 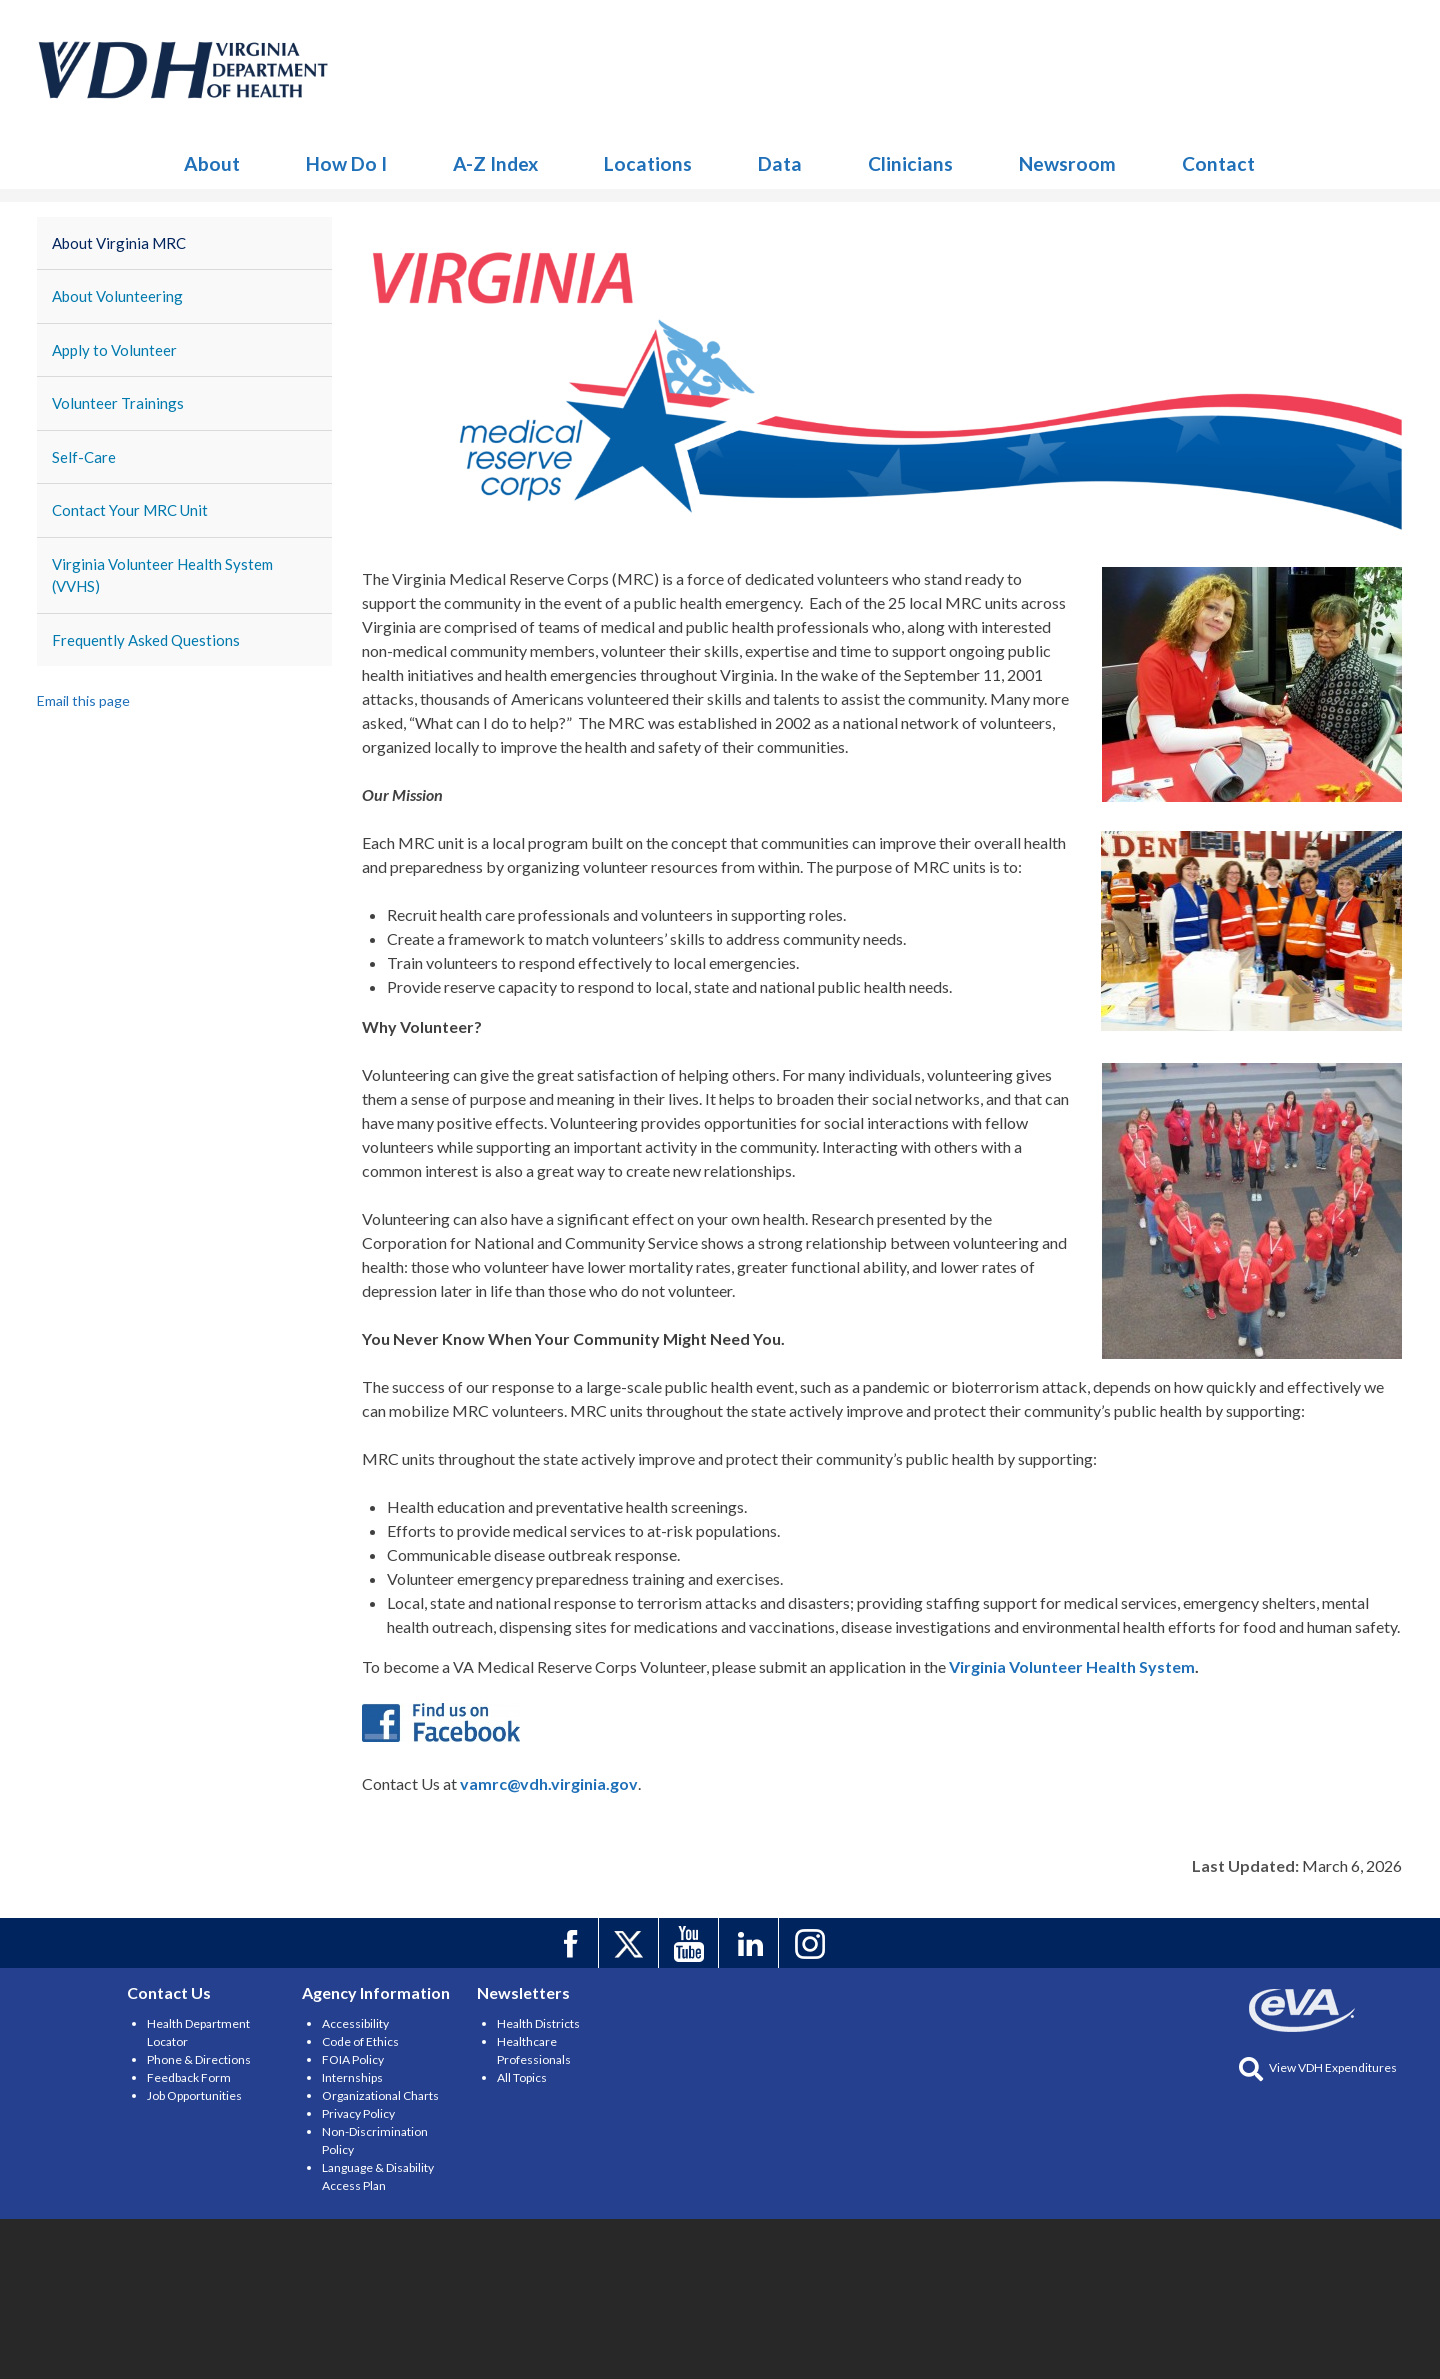 What do you see at coordinates (355, 2023) in the screenshot?
I see `Accessibility` at bounding box center [355, 2023].